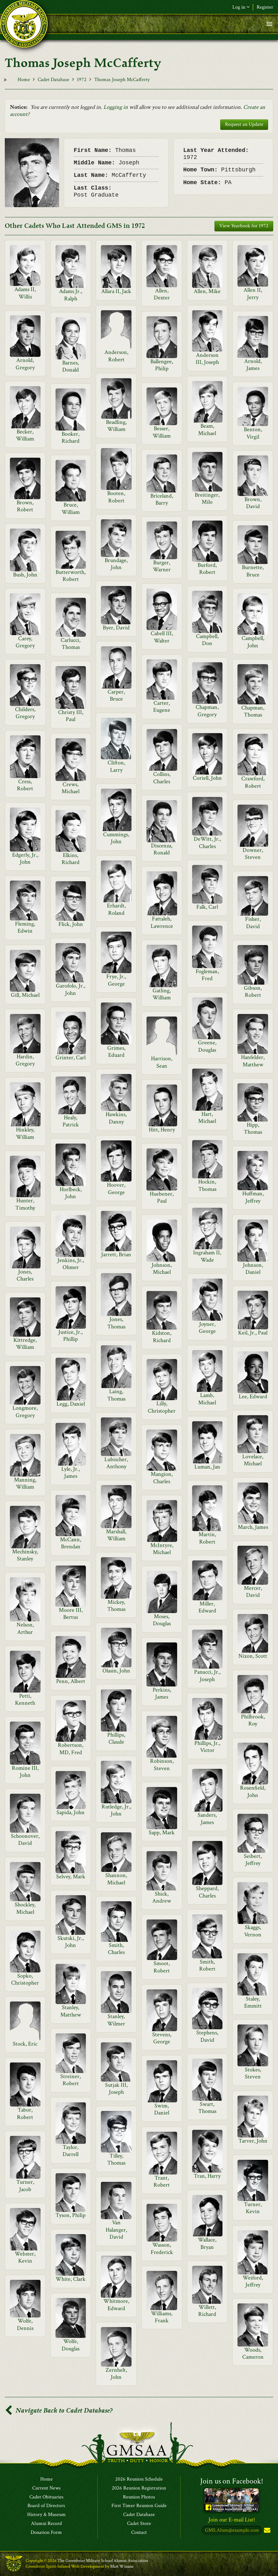 This screenshot has width=278, height=2576. I want to click on Fogleman, Fred, so click(207, 975).